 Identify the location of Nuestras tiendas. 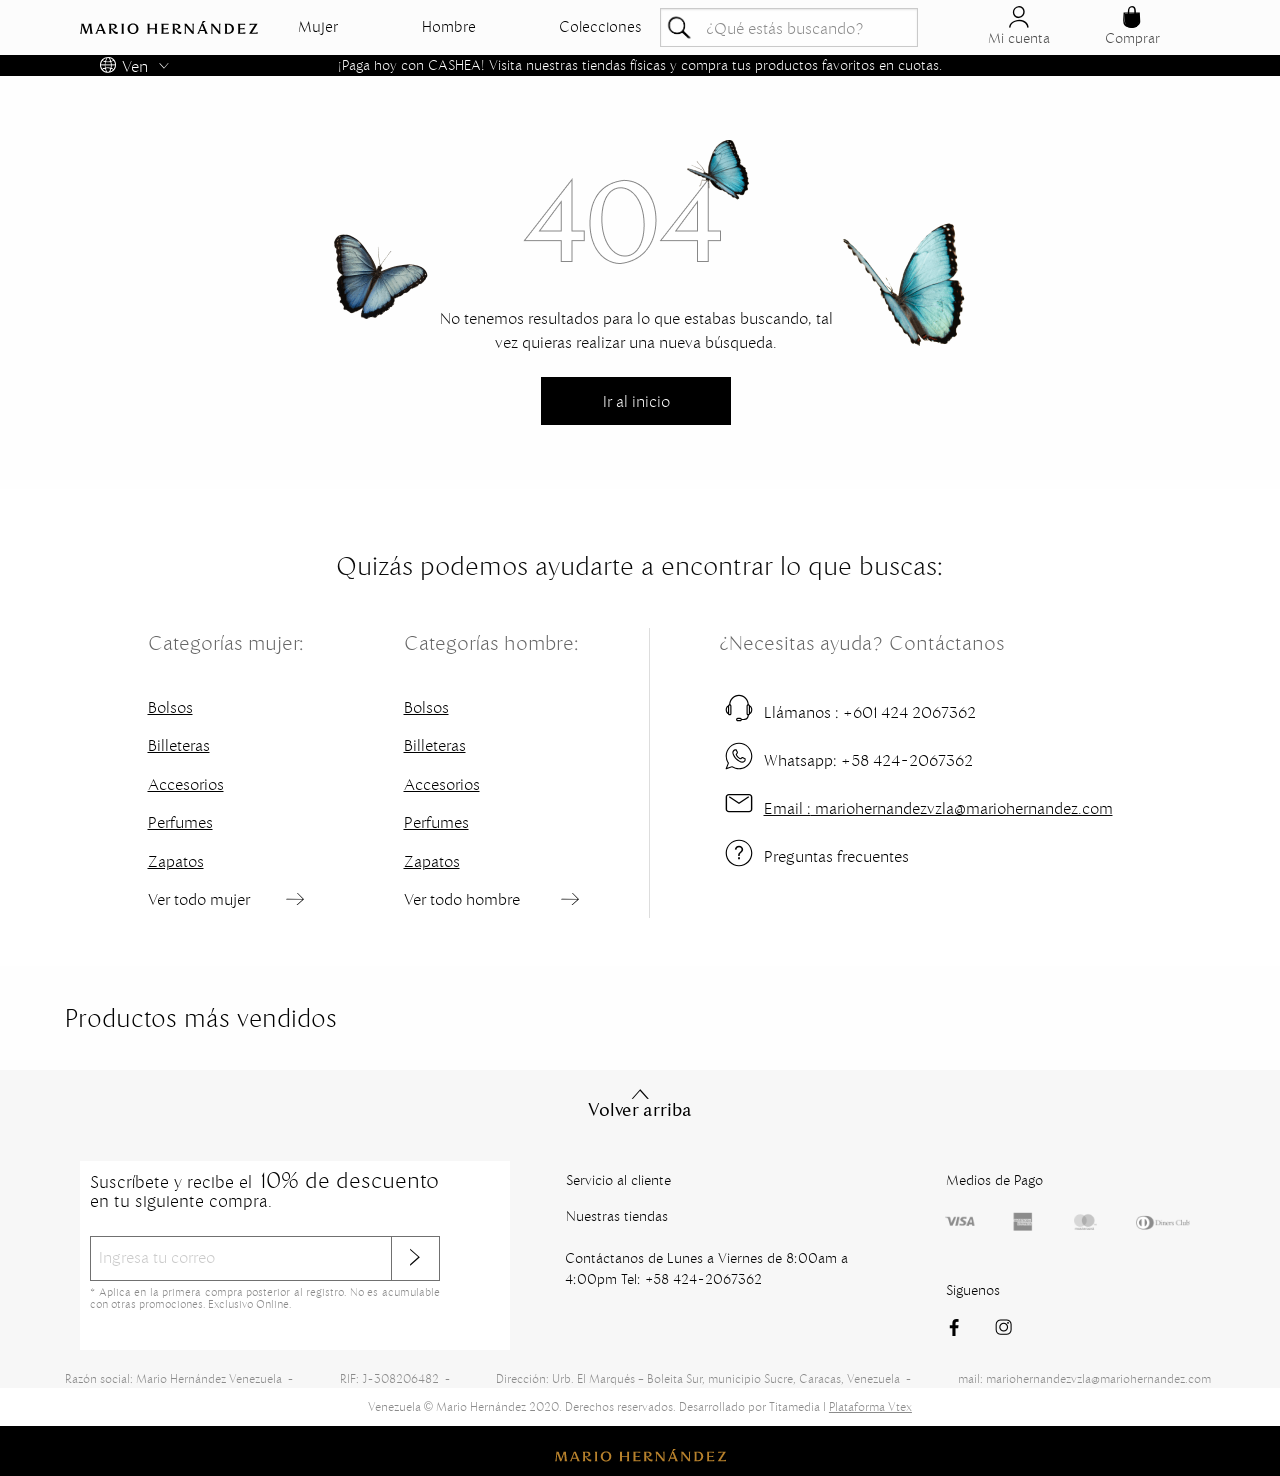
(617, 1216).